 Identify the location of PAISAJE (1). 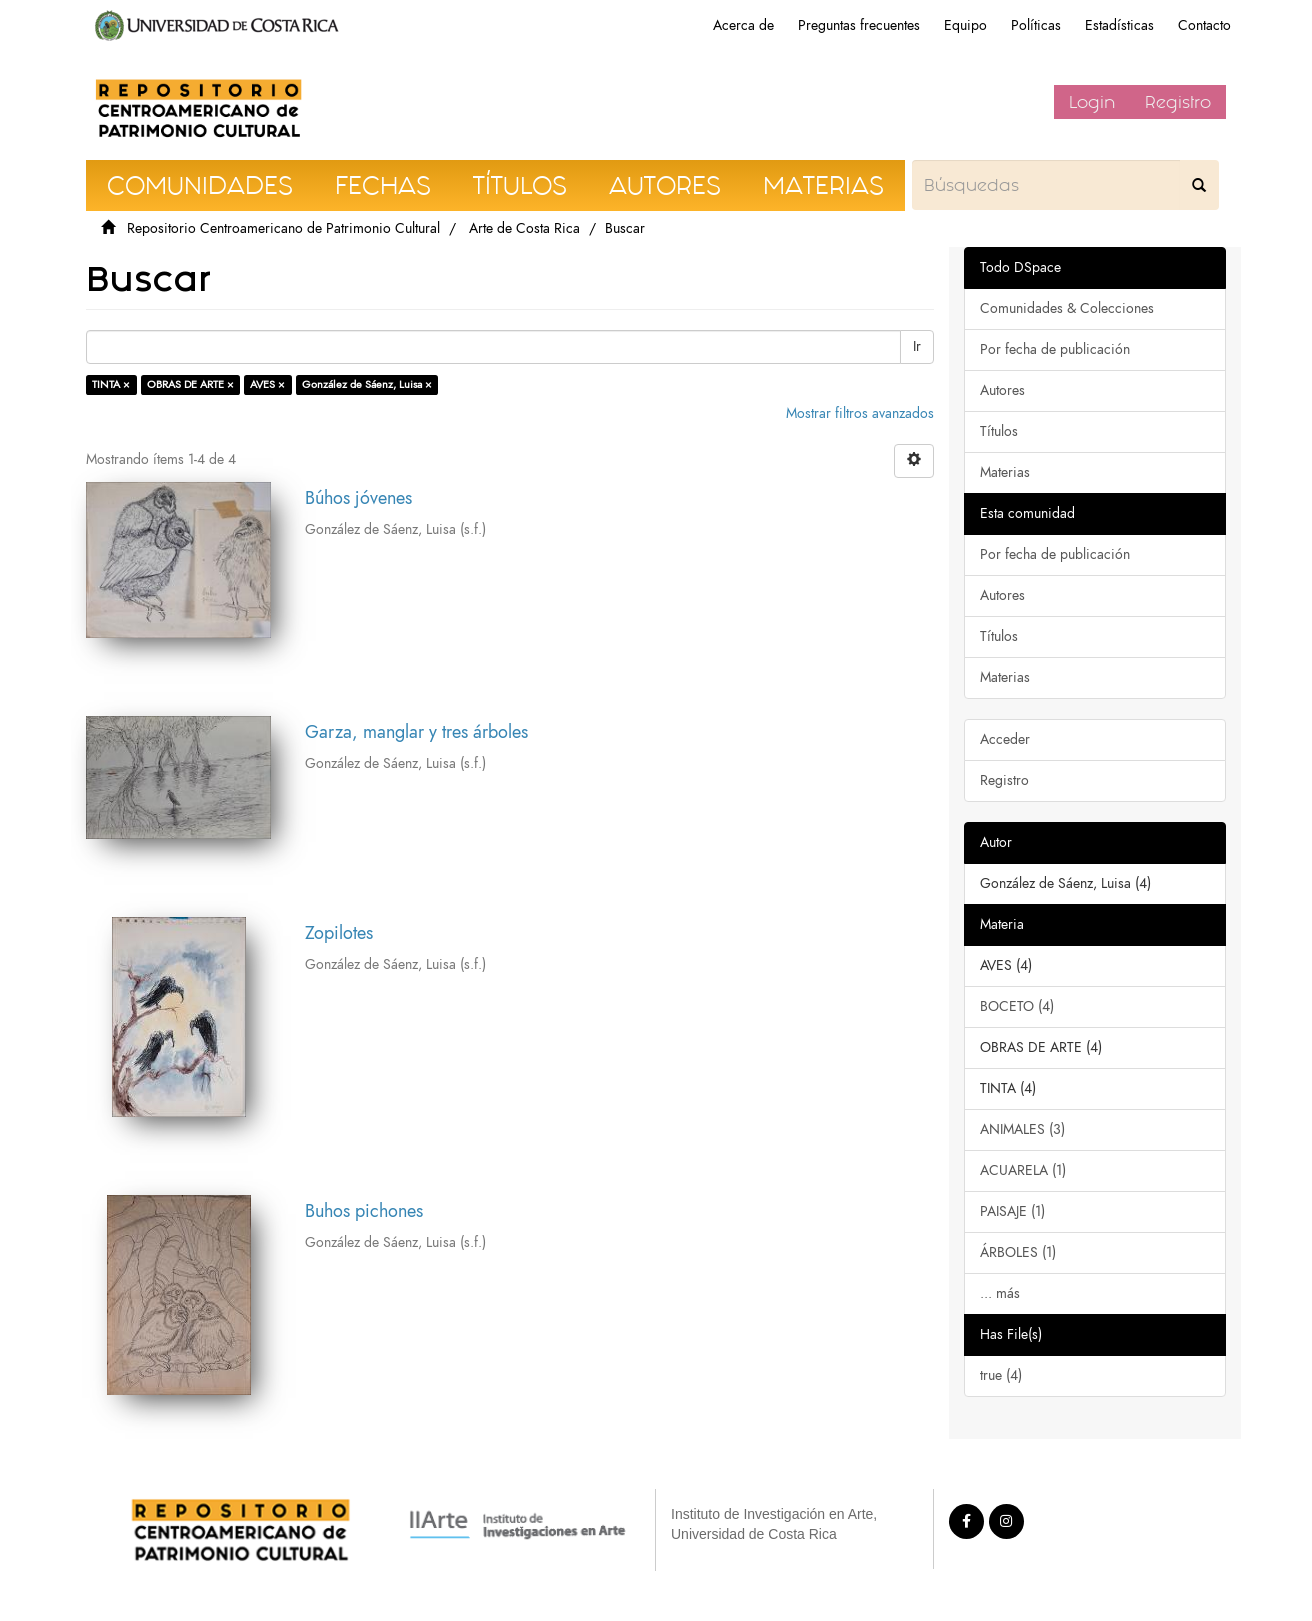
(1012, 1211).